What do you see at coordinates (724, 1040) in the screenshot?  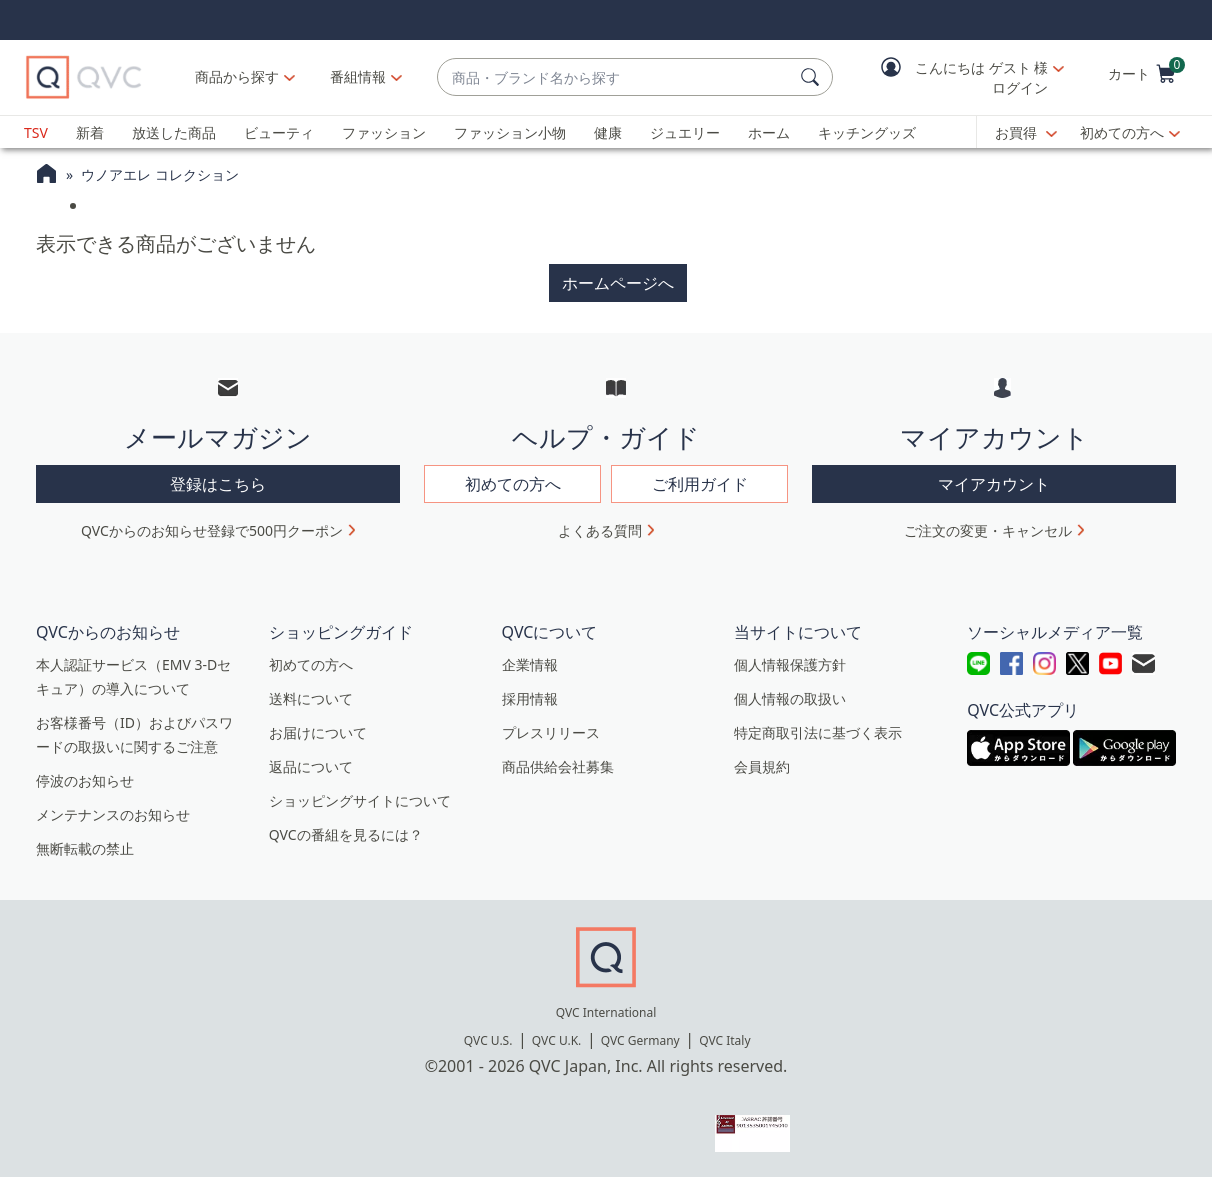 I see `QVC Italy` at bounding box center [724, 1040].